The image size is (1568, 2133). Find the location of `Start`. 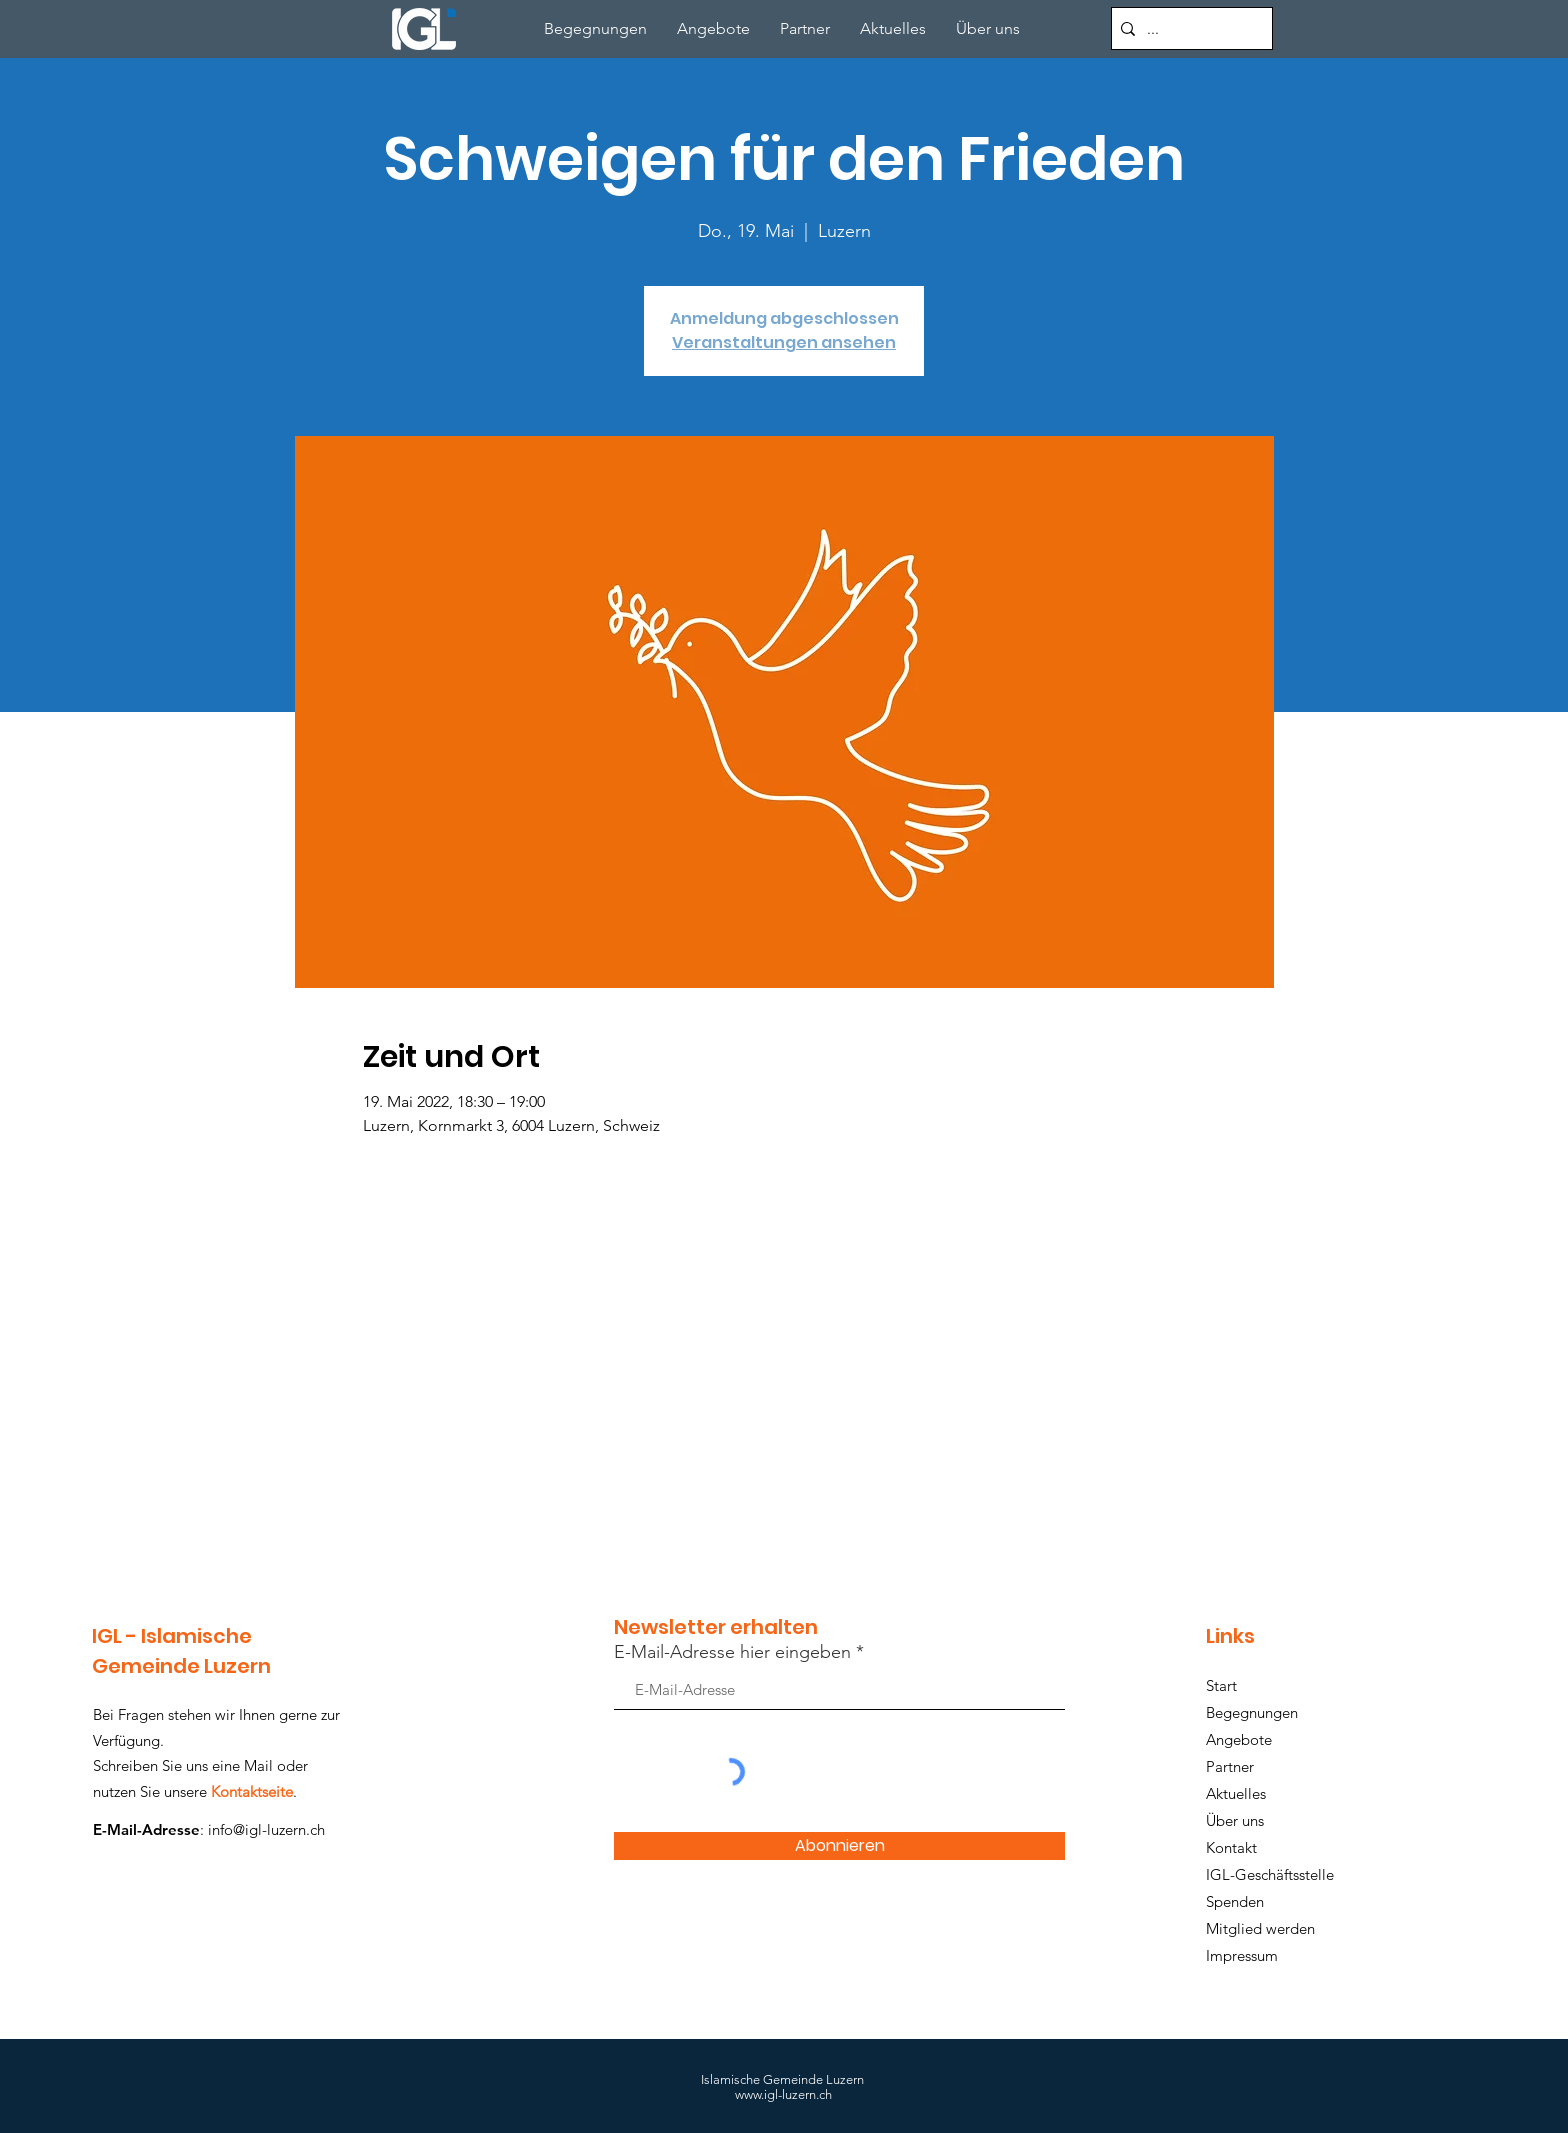

Start is located at coordinates (1221, 1685).